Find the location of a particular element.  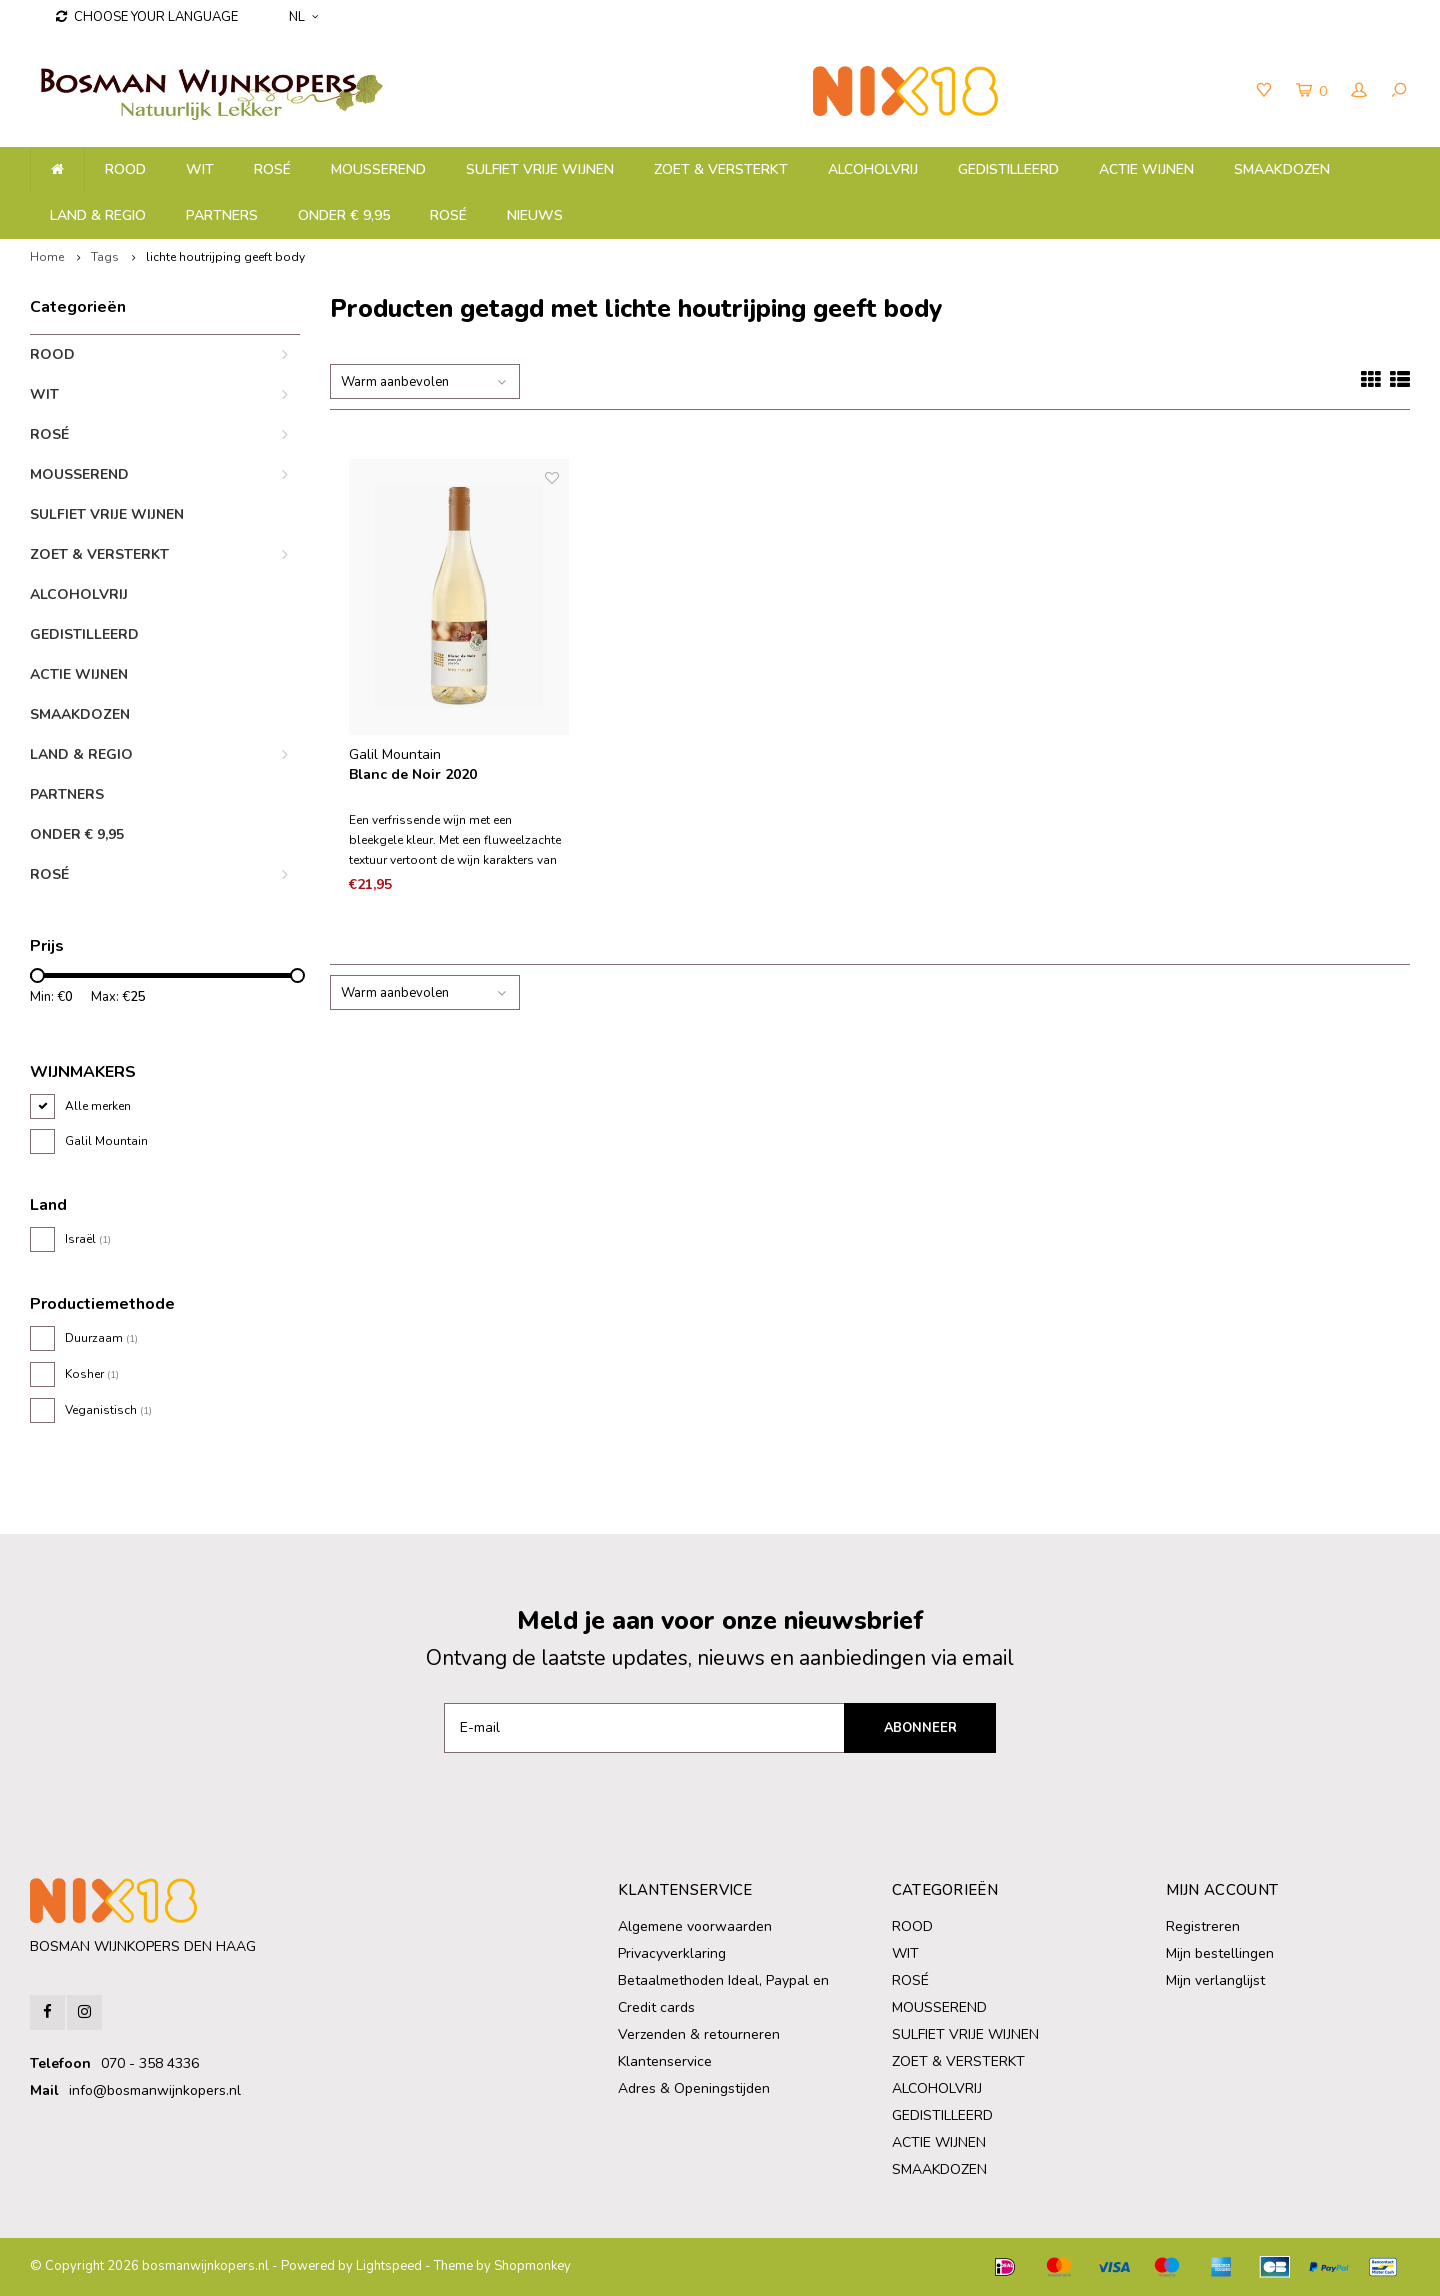

SMAAKDOZEN is located at coordinates (1282, 169).